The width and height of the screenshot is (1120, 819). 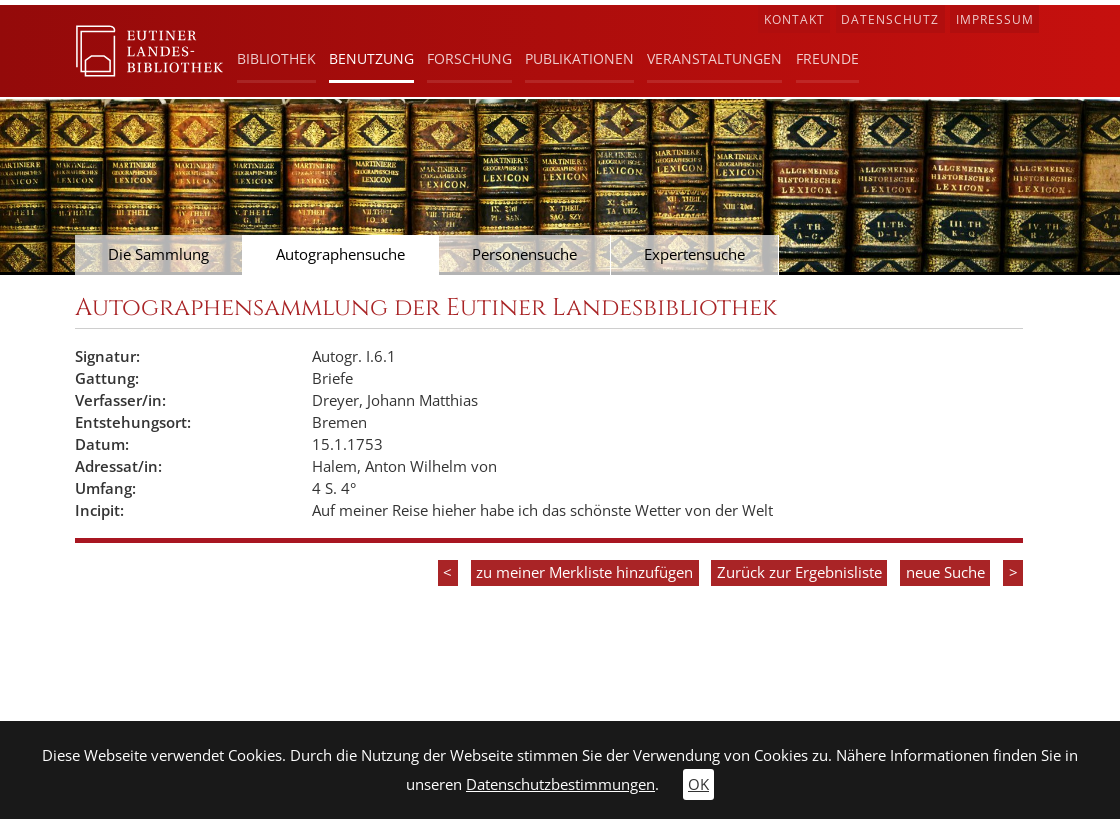 What do you see at coordinates (276, 58) in the screenshot?
I see `Bibliothek` at bounding box center [276, 58].